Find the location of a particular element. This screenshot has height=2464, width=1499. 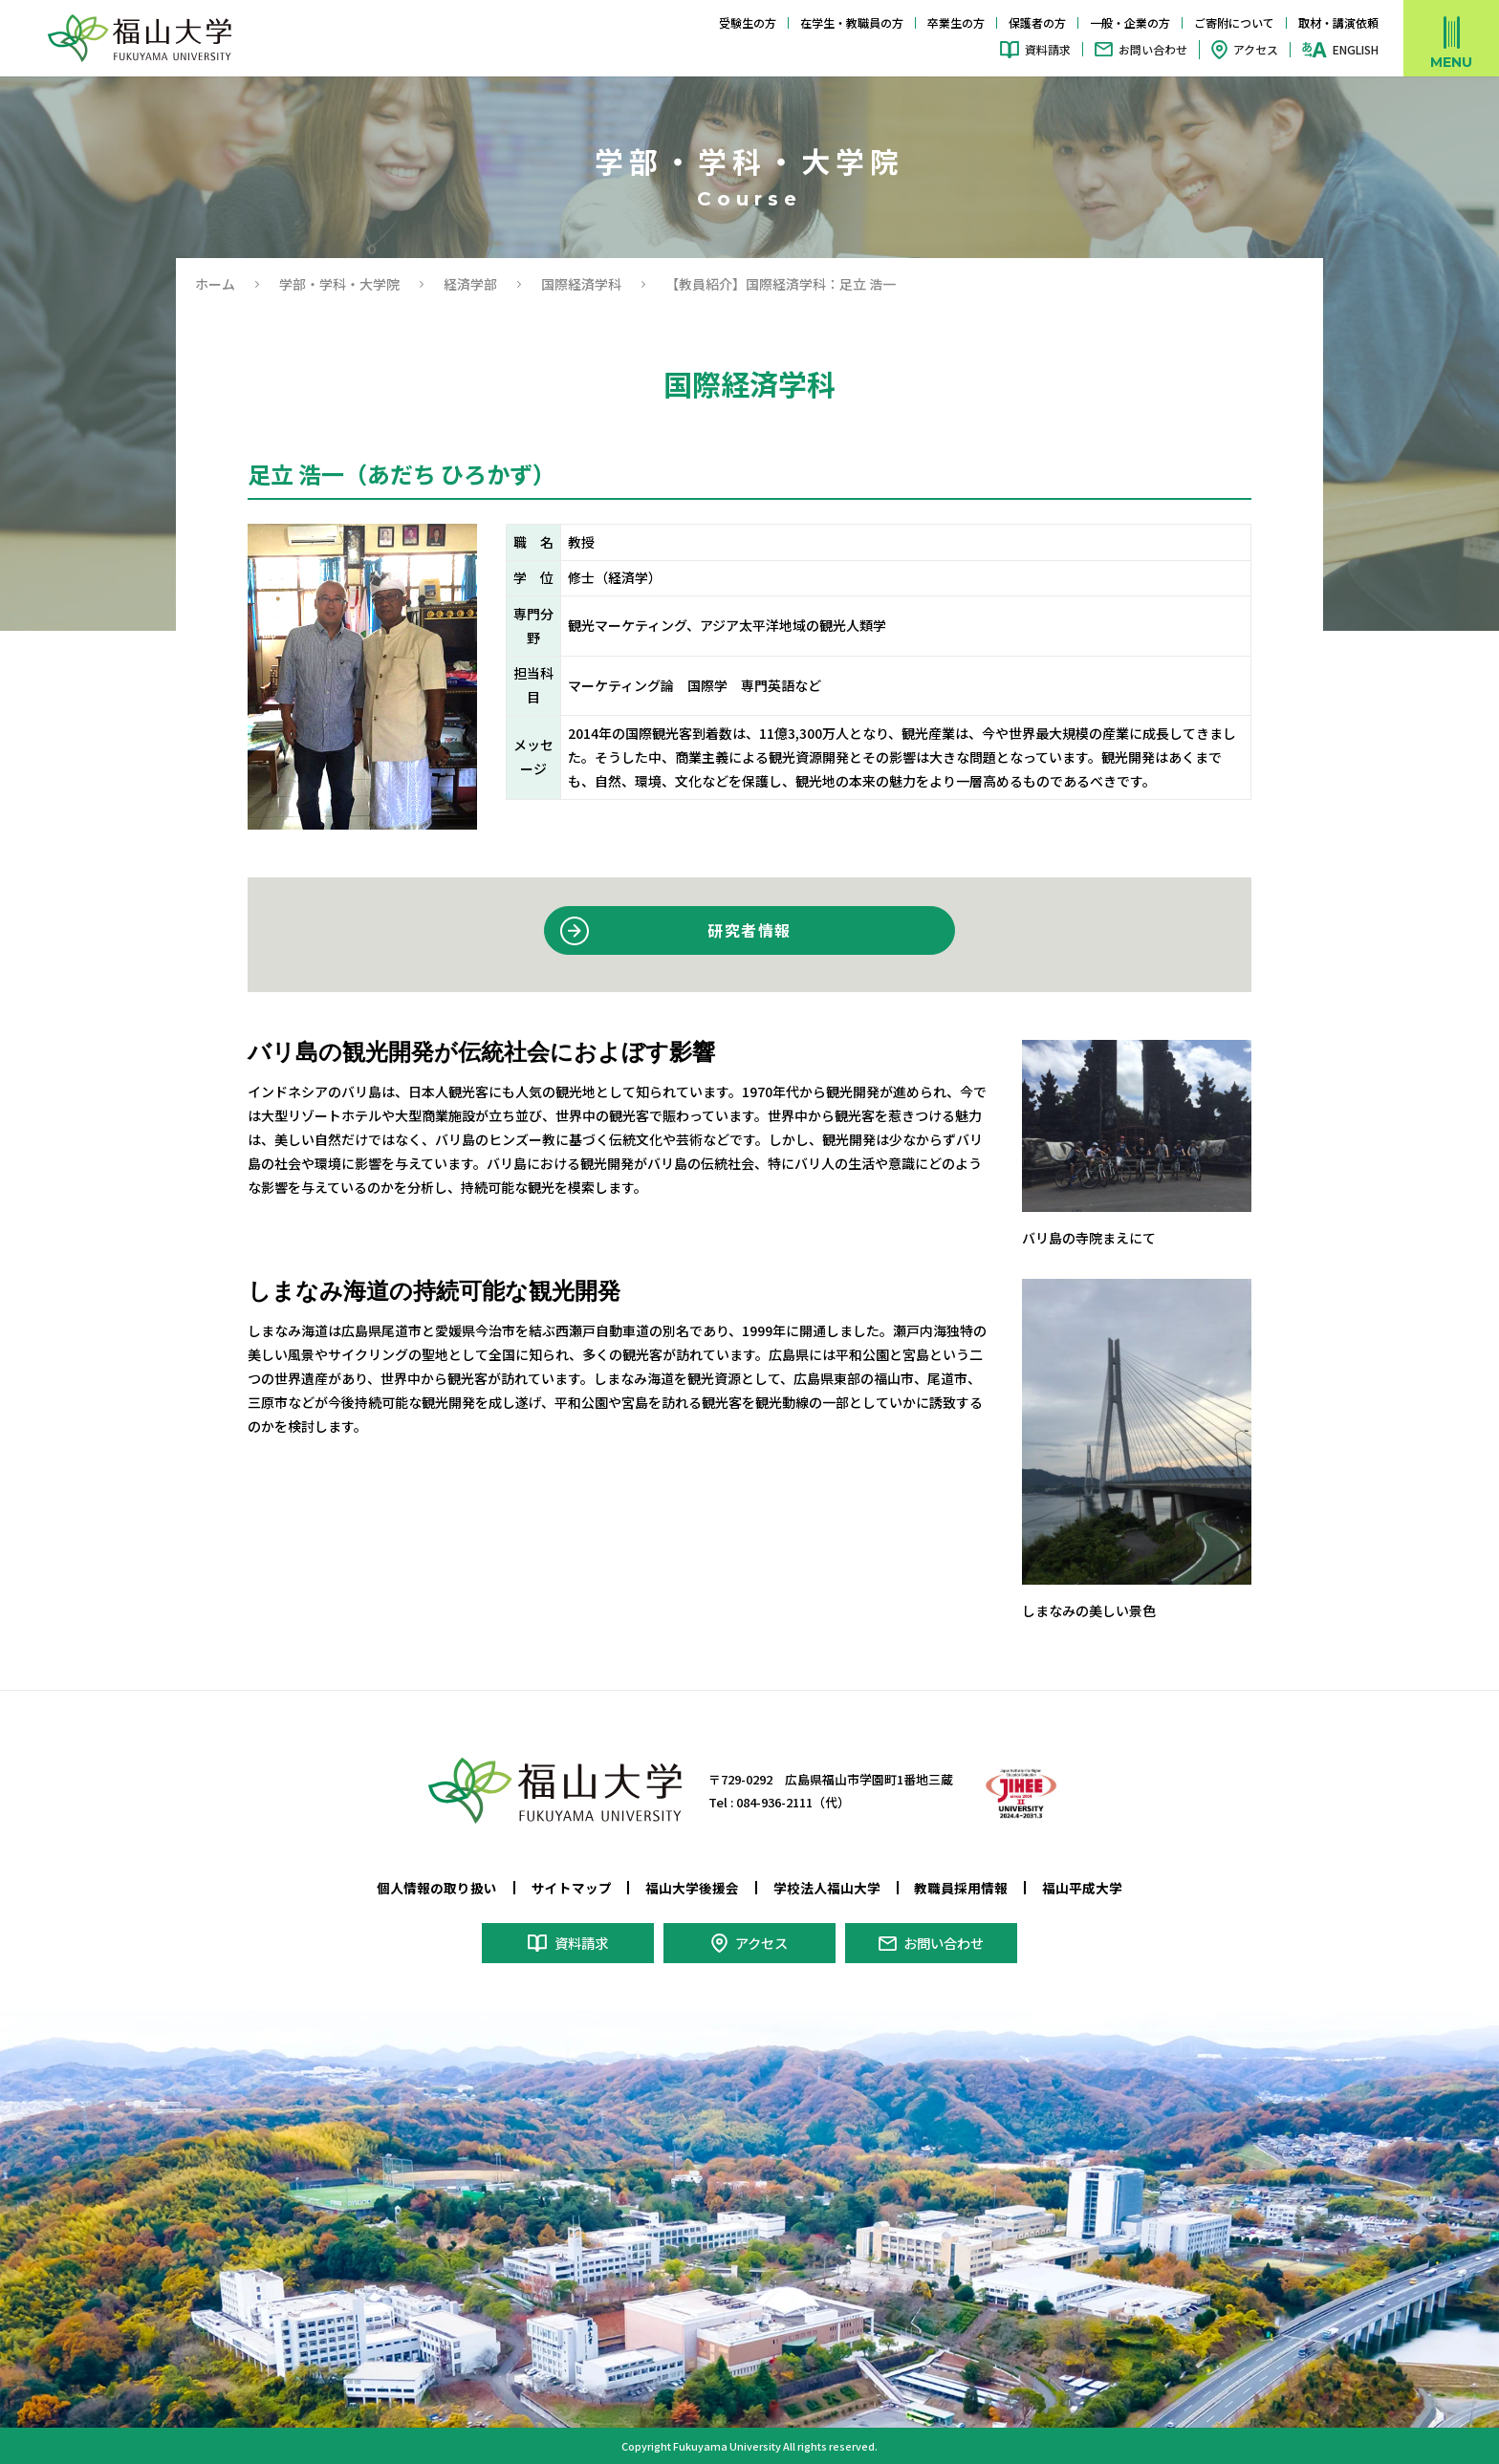

研究者情報 is located at coordinates (750, 930).